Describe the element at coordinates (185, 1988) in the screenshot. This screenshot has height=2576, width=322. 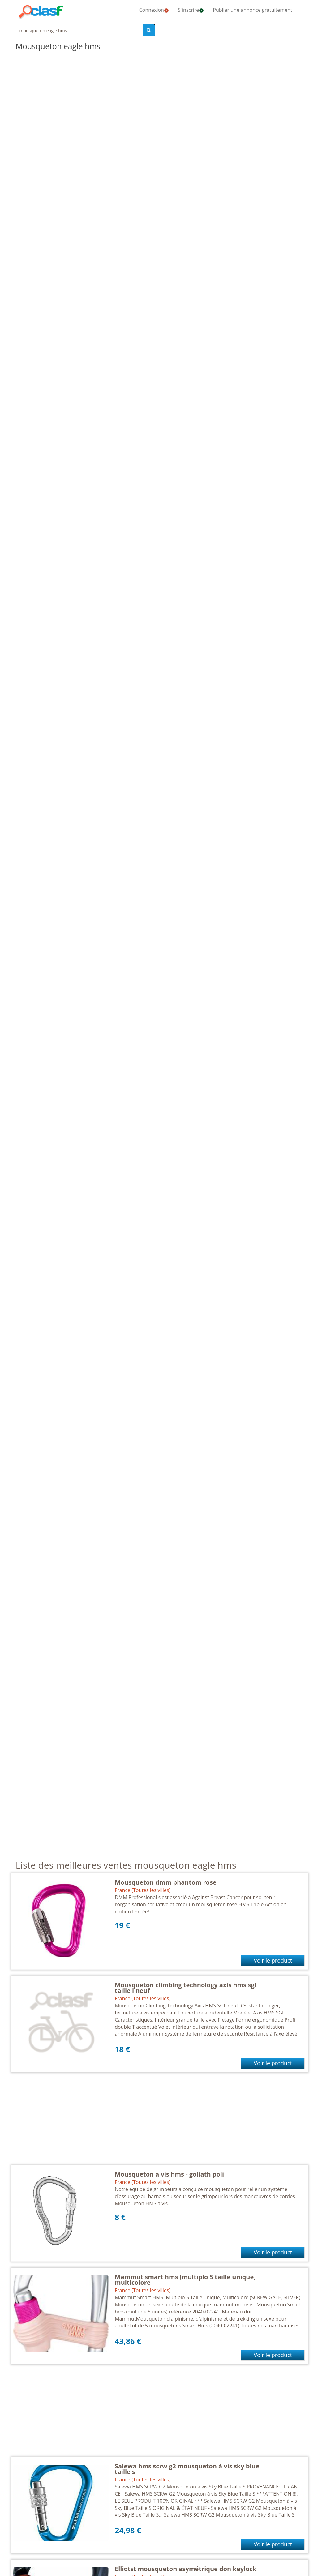
I see `Mousqueton climbing technology axis hms sgl taille l neuf` at that location.